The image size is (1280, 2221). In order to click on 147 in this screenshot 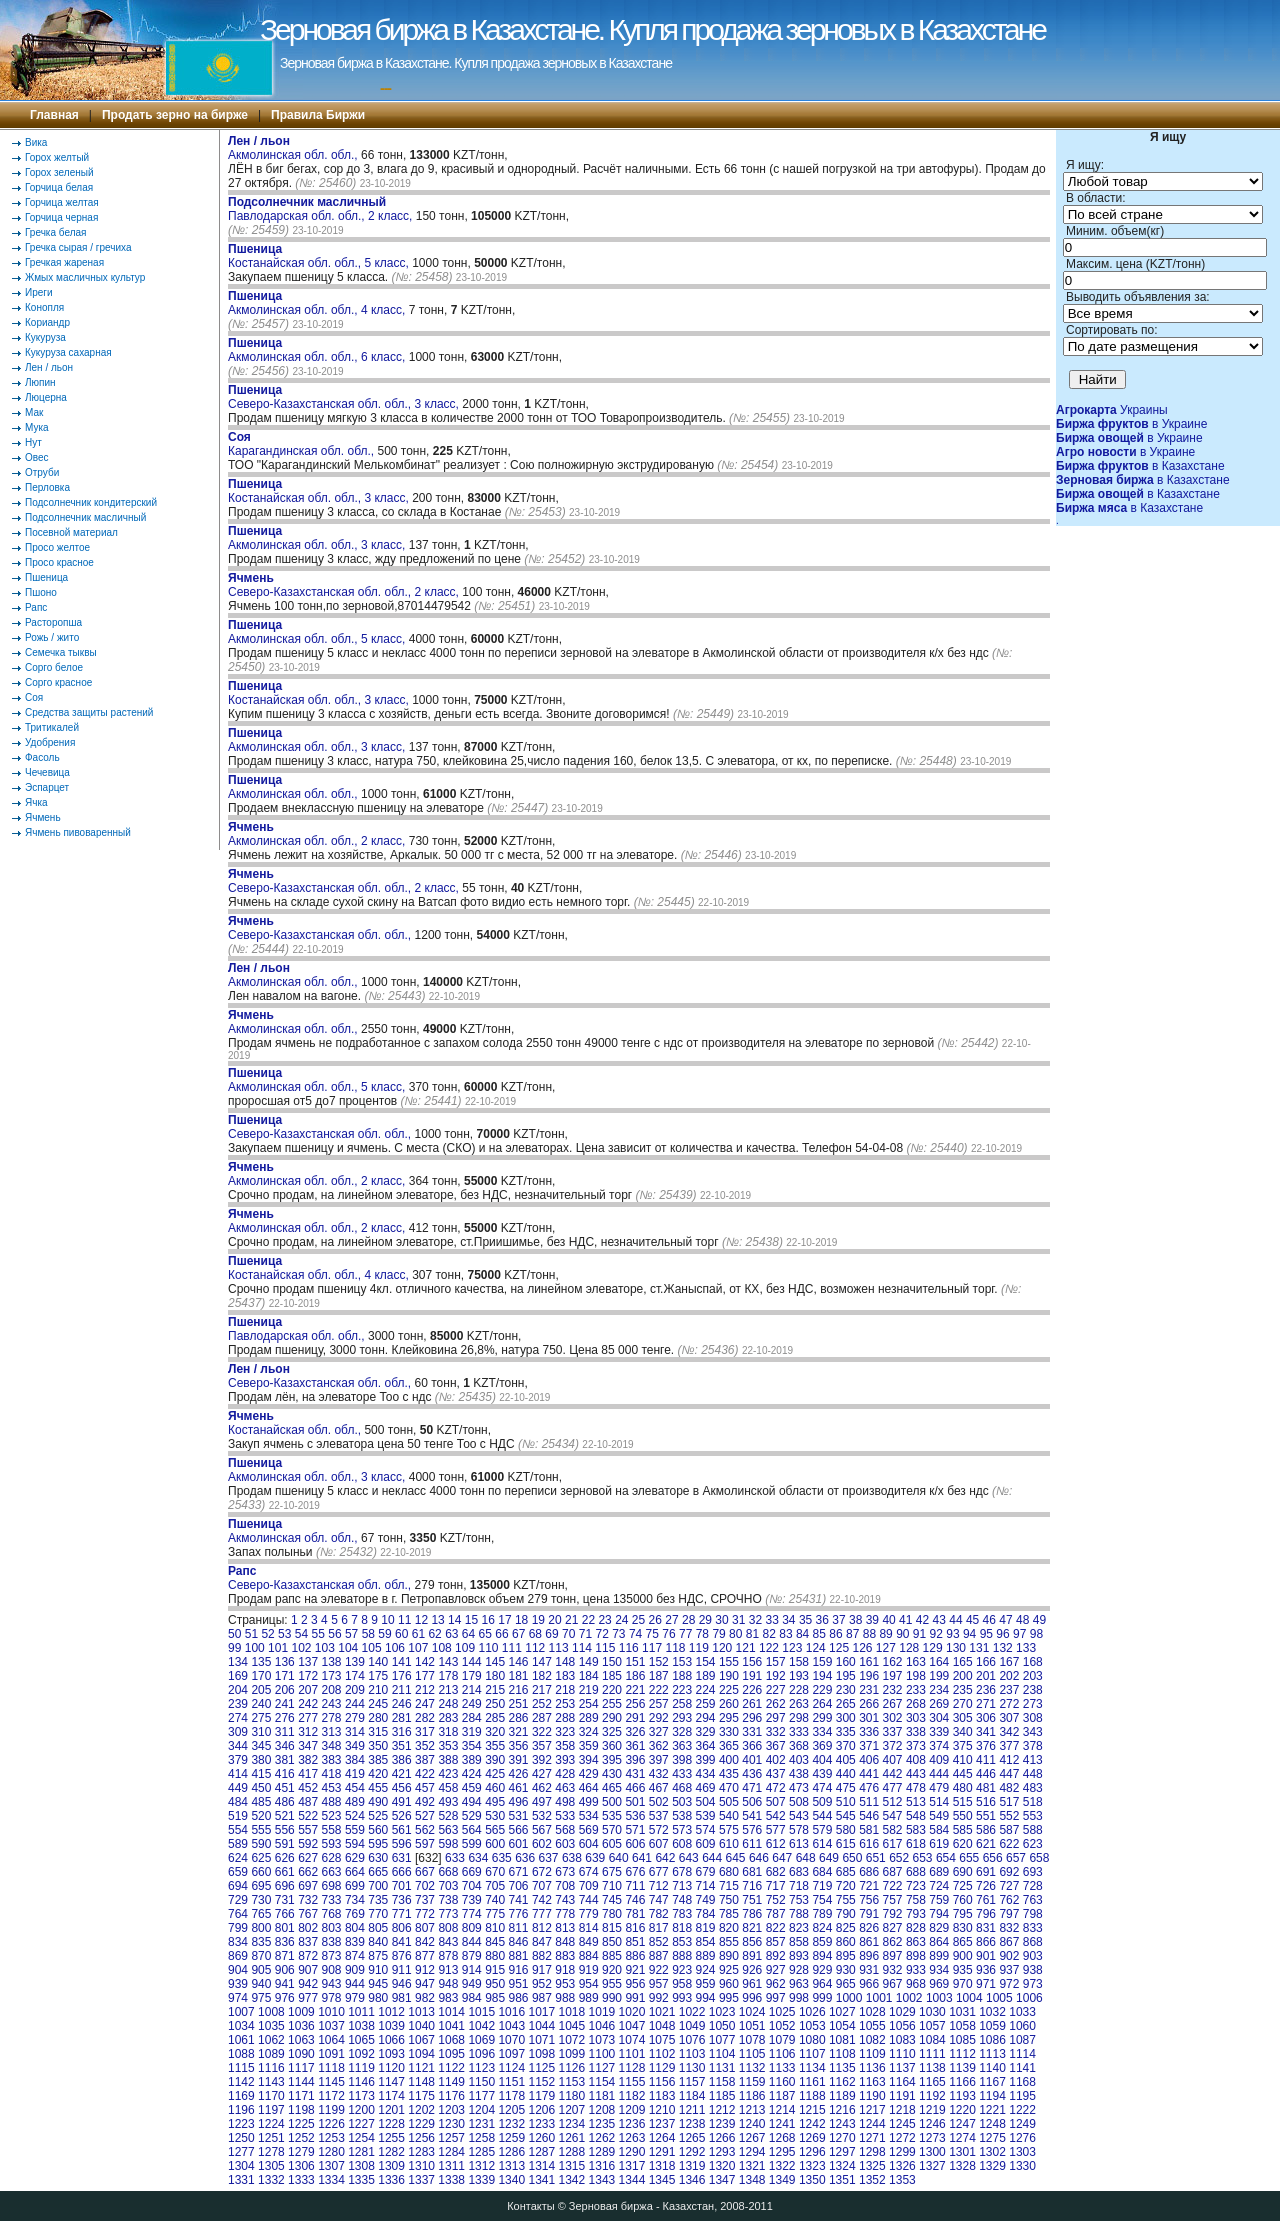, I will do `click(542, 1662)`.